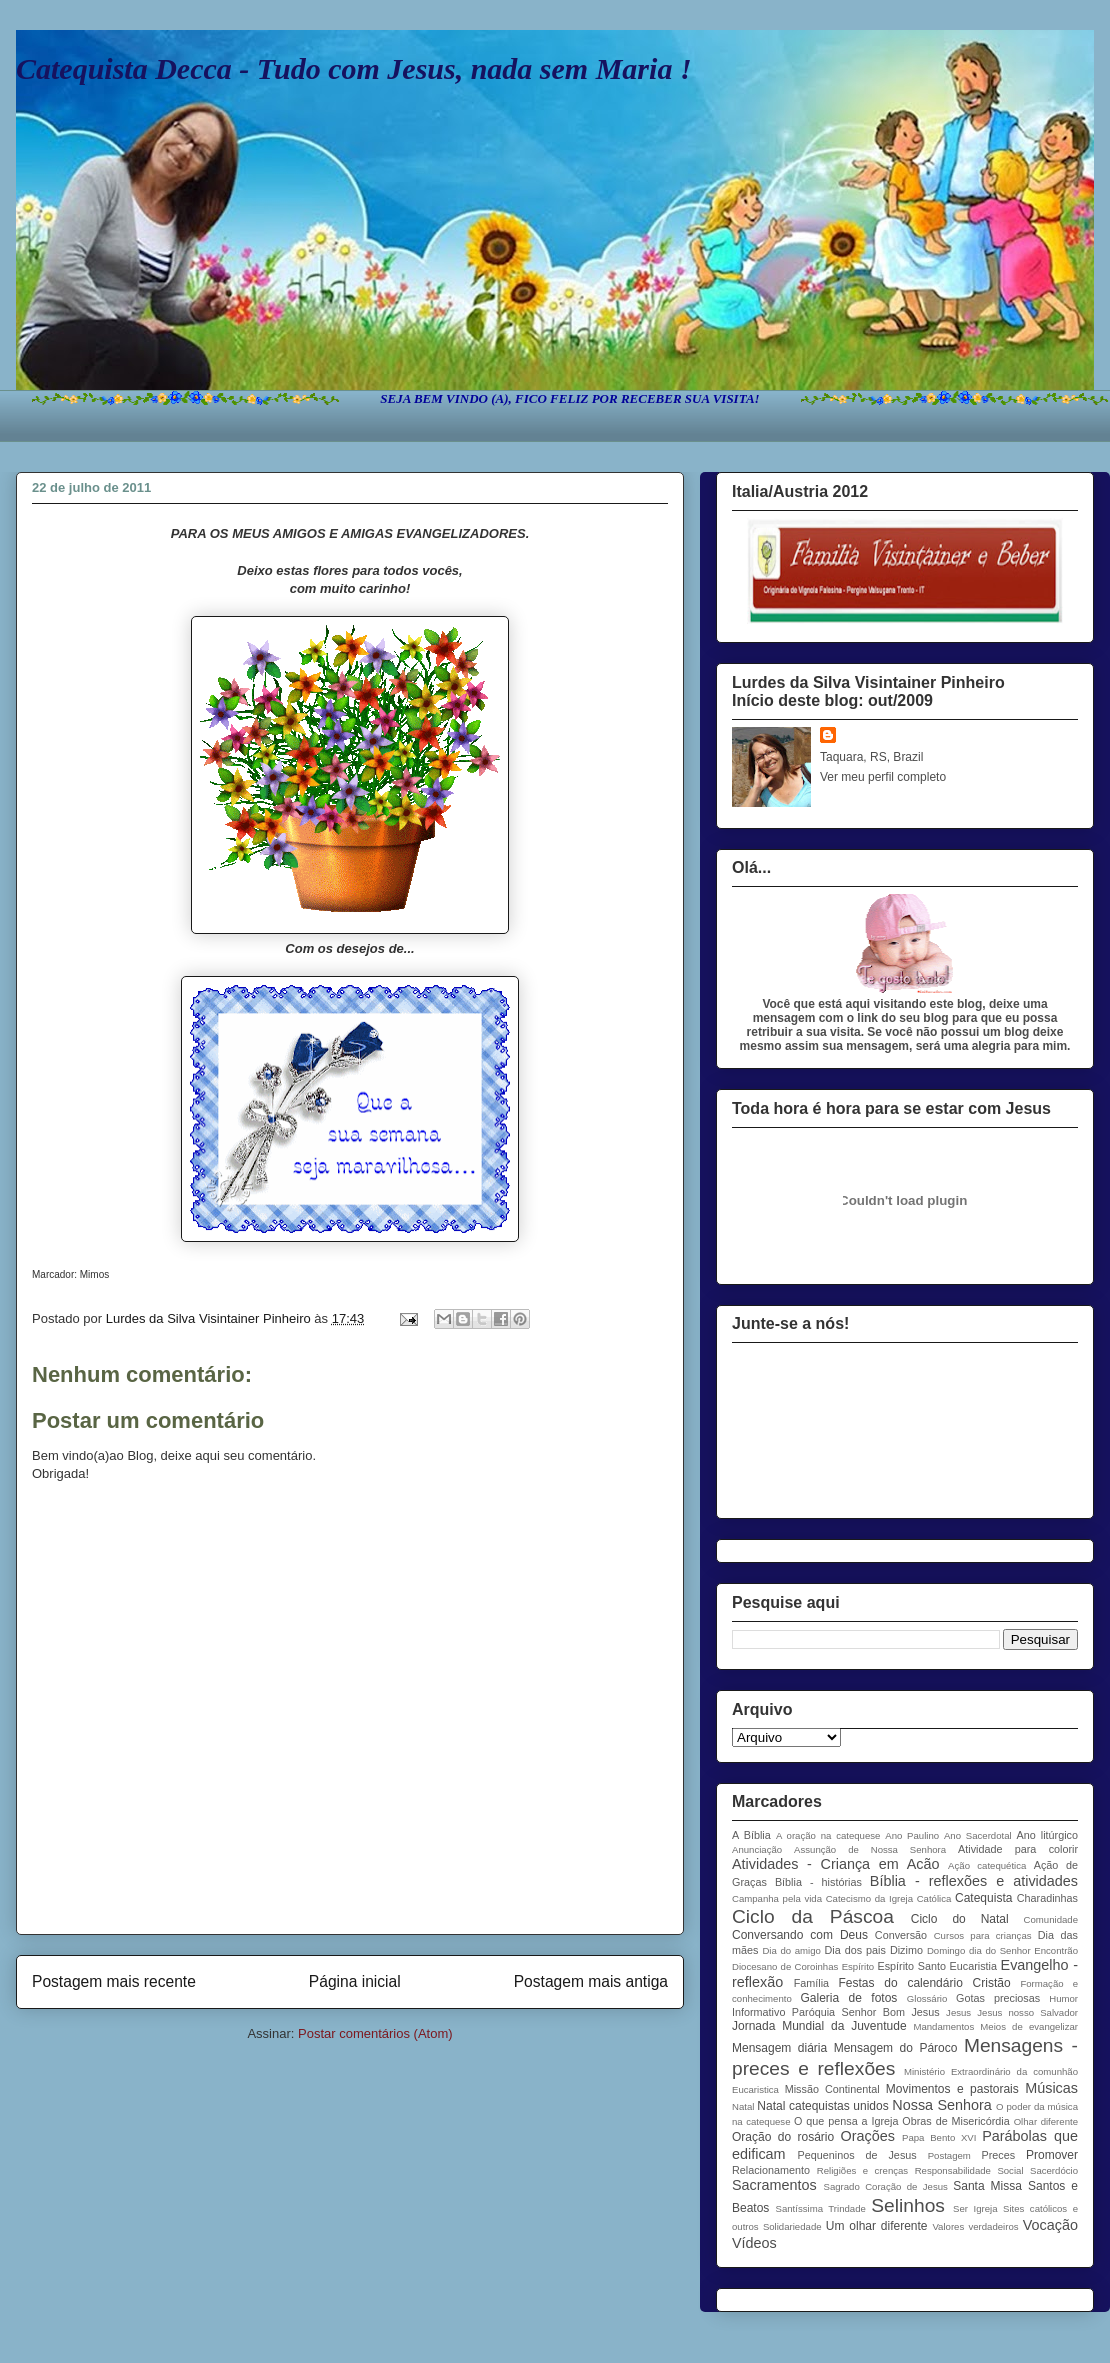 The image size is (1110, 2363). I want to click on Charadinhas, so click(1047, 1898).